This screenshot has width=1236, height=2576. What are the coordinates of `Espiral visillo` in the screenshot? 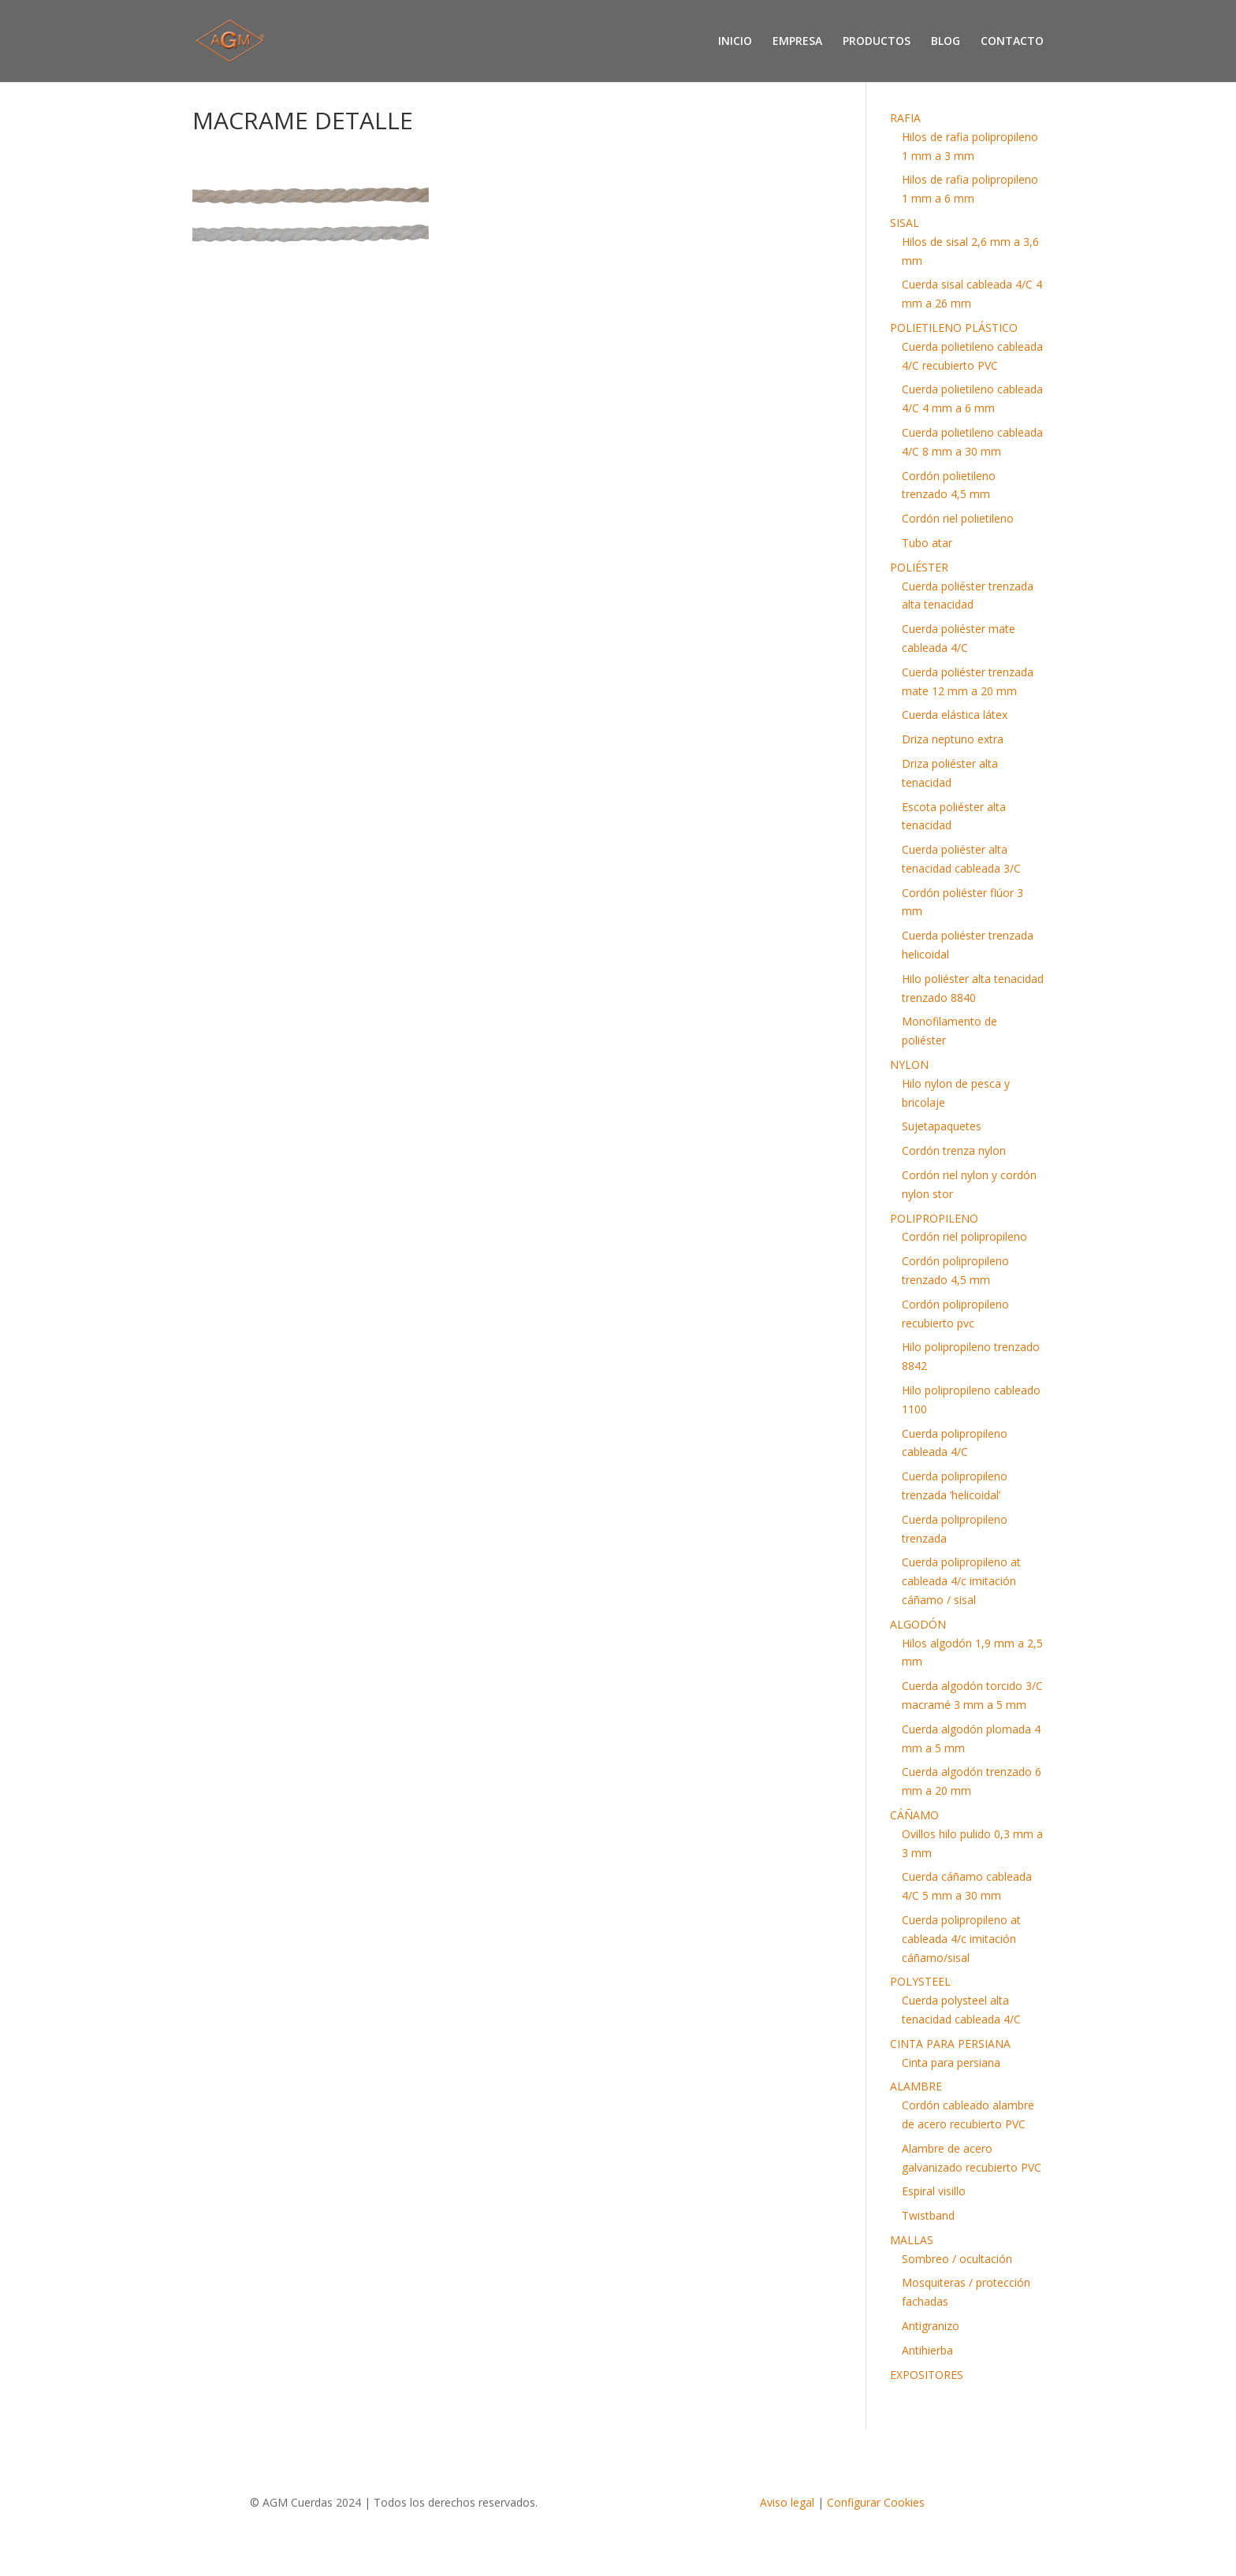 It's located at (934, 2190).